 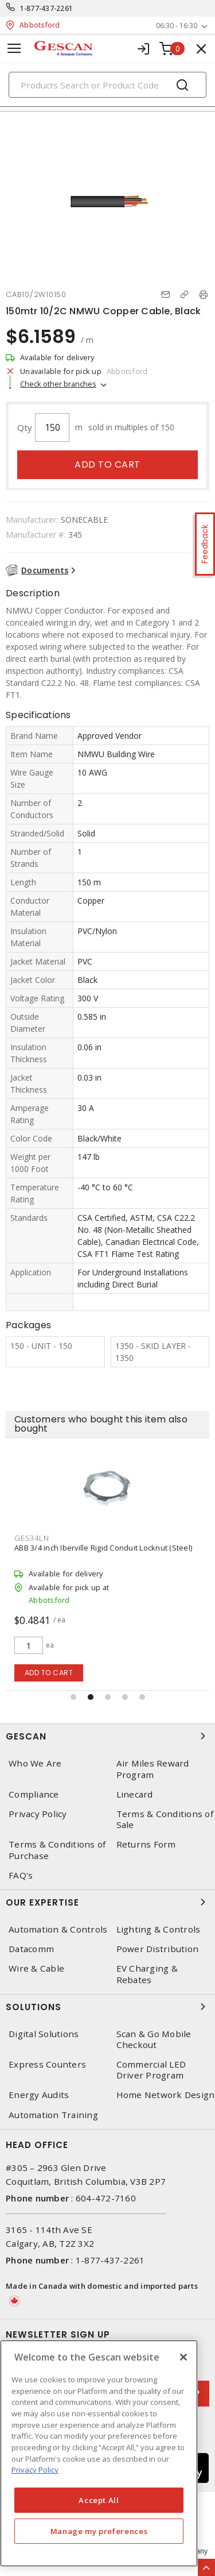 What do you see at coordinates (107, 2006) in the screenshot?
I see `Solutions` at bounding box center [107, 2006].